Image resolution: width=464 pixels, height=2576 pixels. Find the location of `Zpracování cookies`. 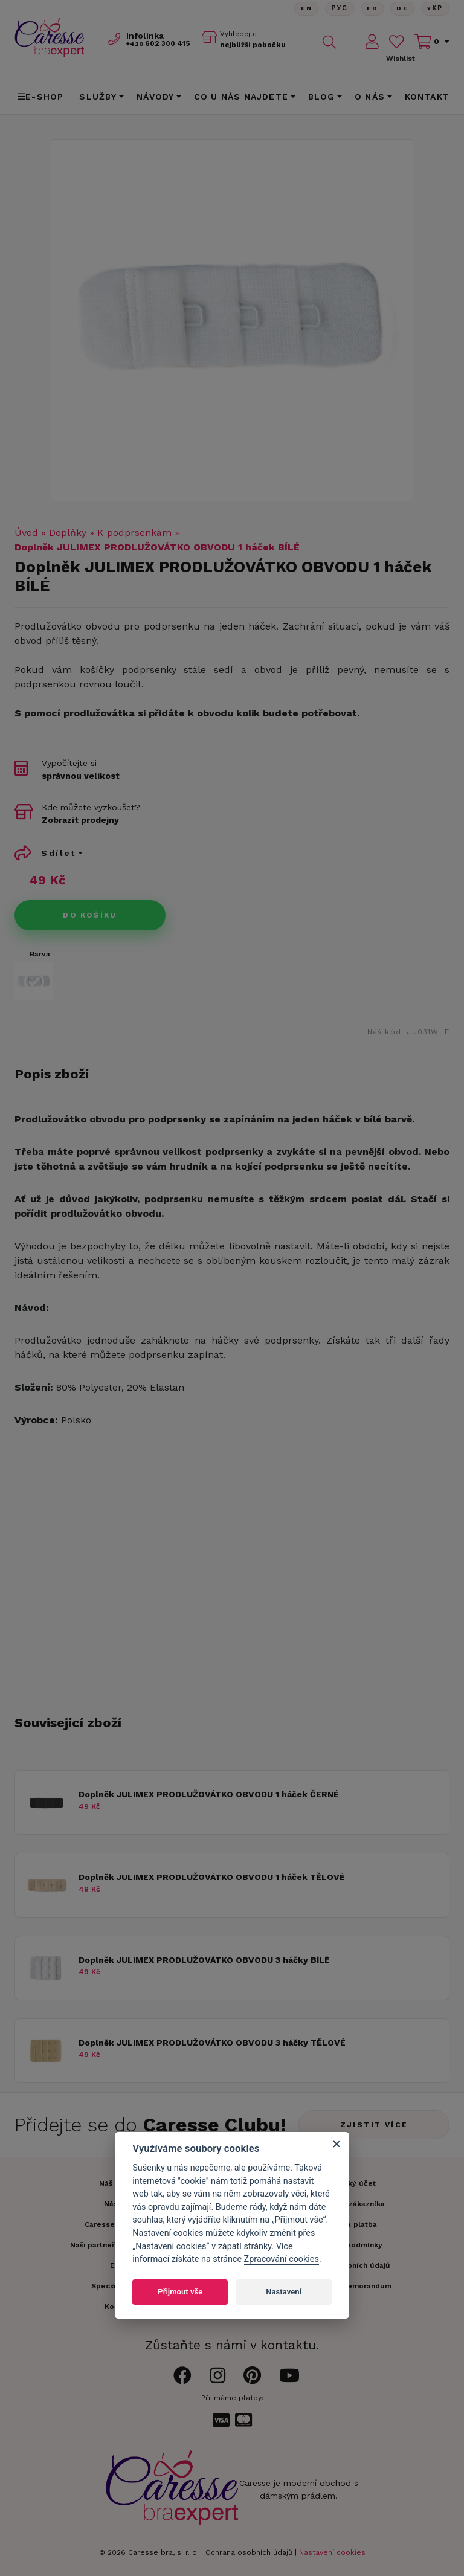

Zpracování cookies is located at coordinates (281, 2259).